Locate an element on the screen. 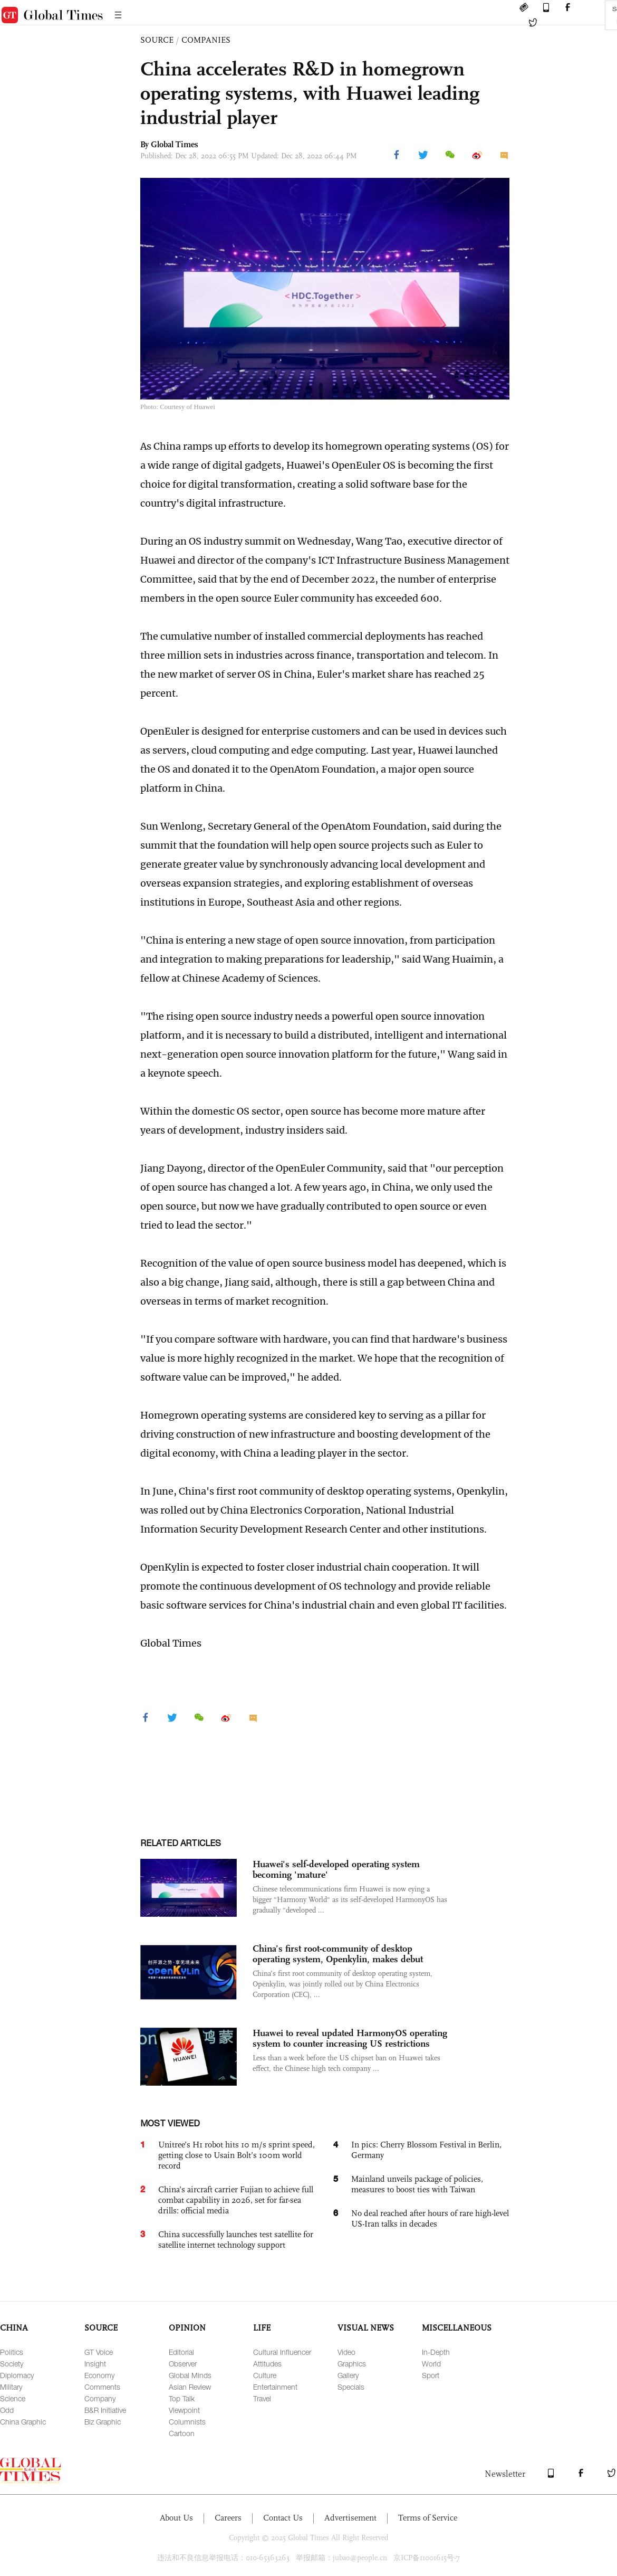 The width and height of the screenshot is (617, 2576). Terms of Service is located at coordinates (427, 2518).